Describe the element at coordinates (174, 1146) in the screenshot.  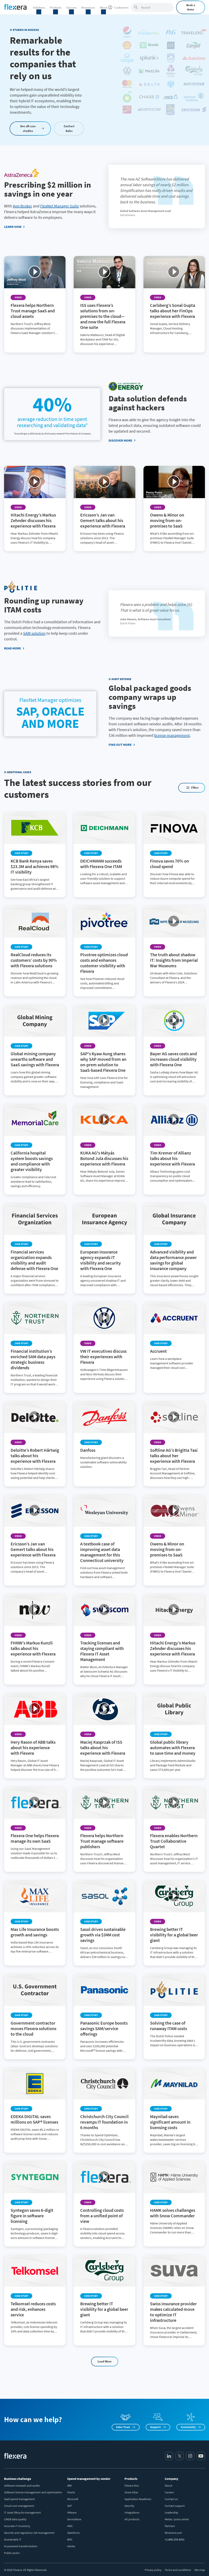
I see `[Read more about Tim Kremer of Allianz talks about his experience with Flexera]` at that location.